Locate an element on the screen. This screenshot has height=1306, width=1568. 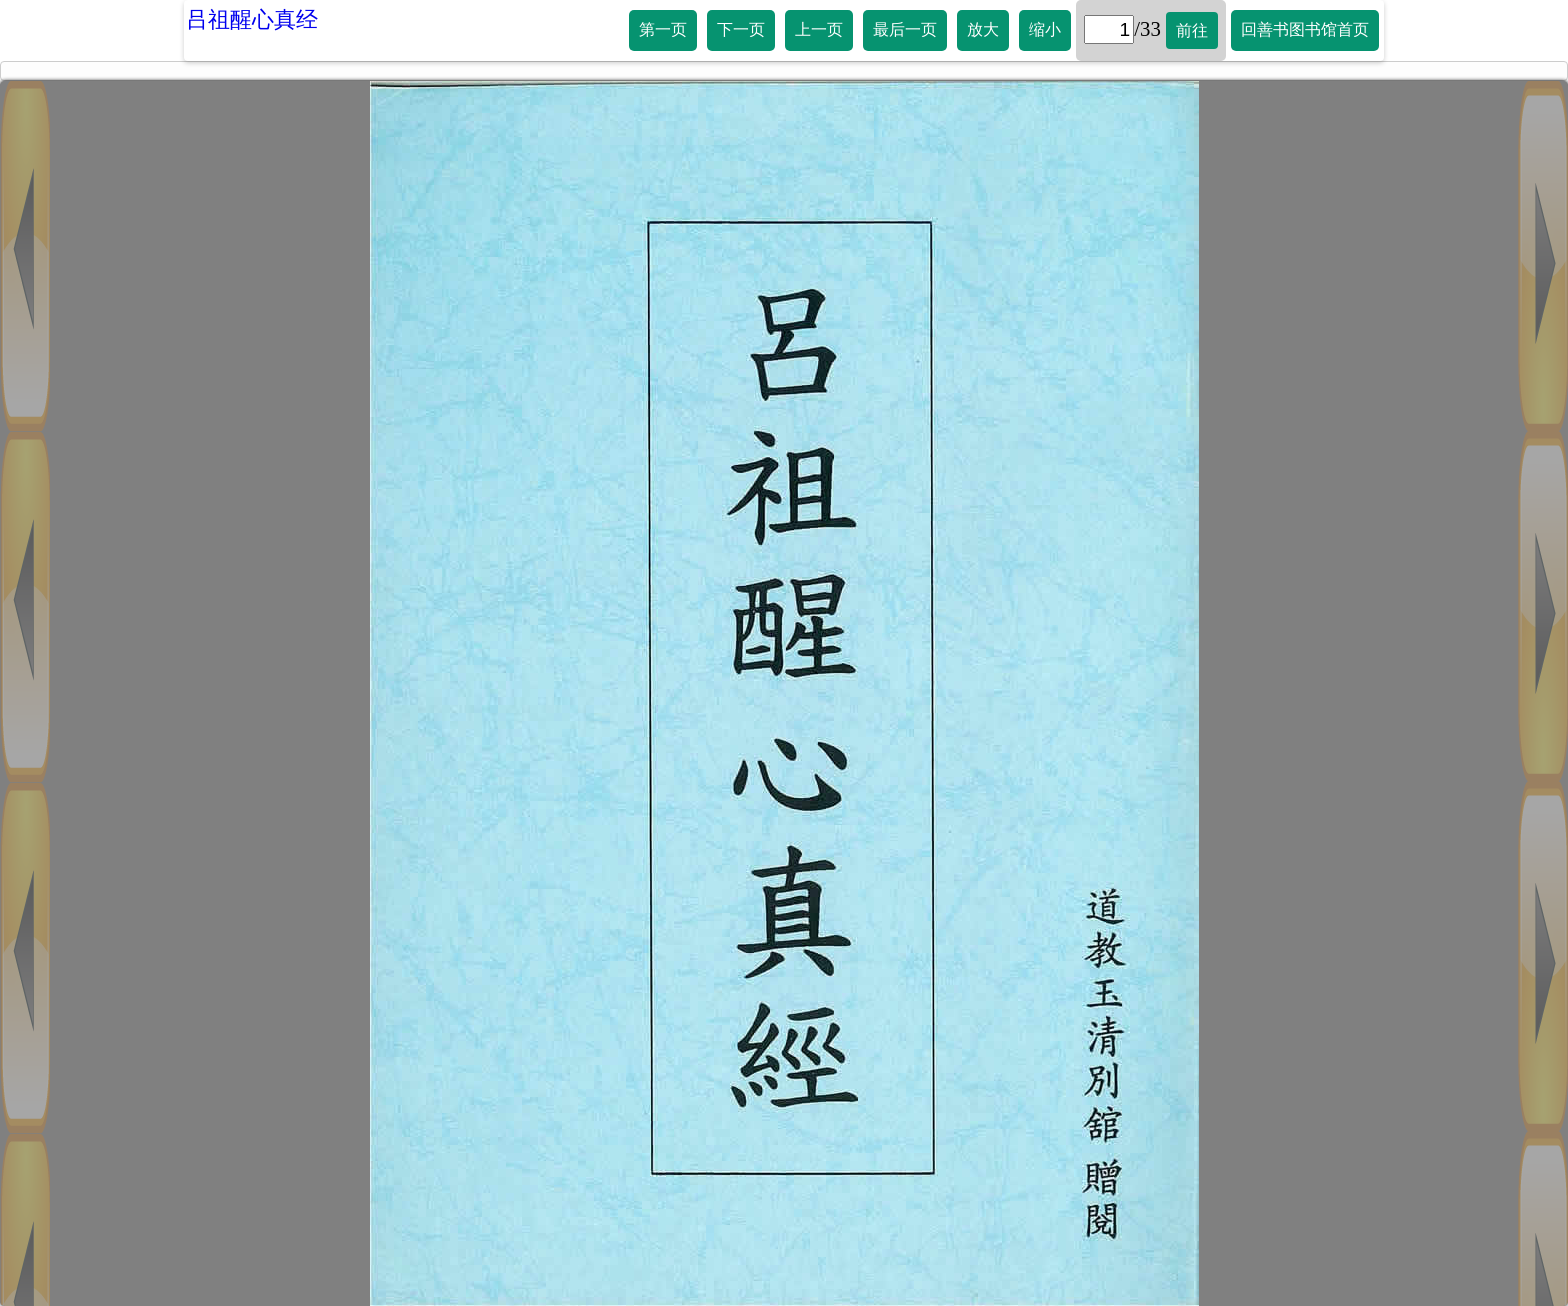
回善书图书馆首页 is located at coordinates (1305, 29).